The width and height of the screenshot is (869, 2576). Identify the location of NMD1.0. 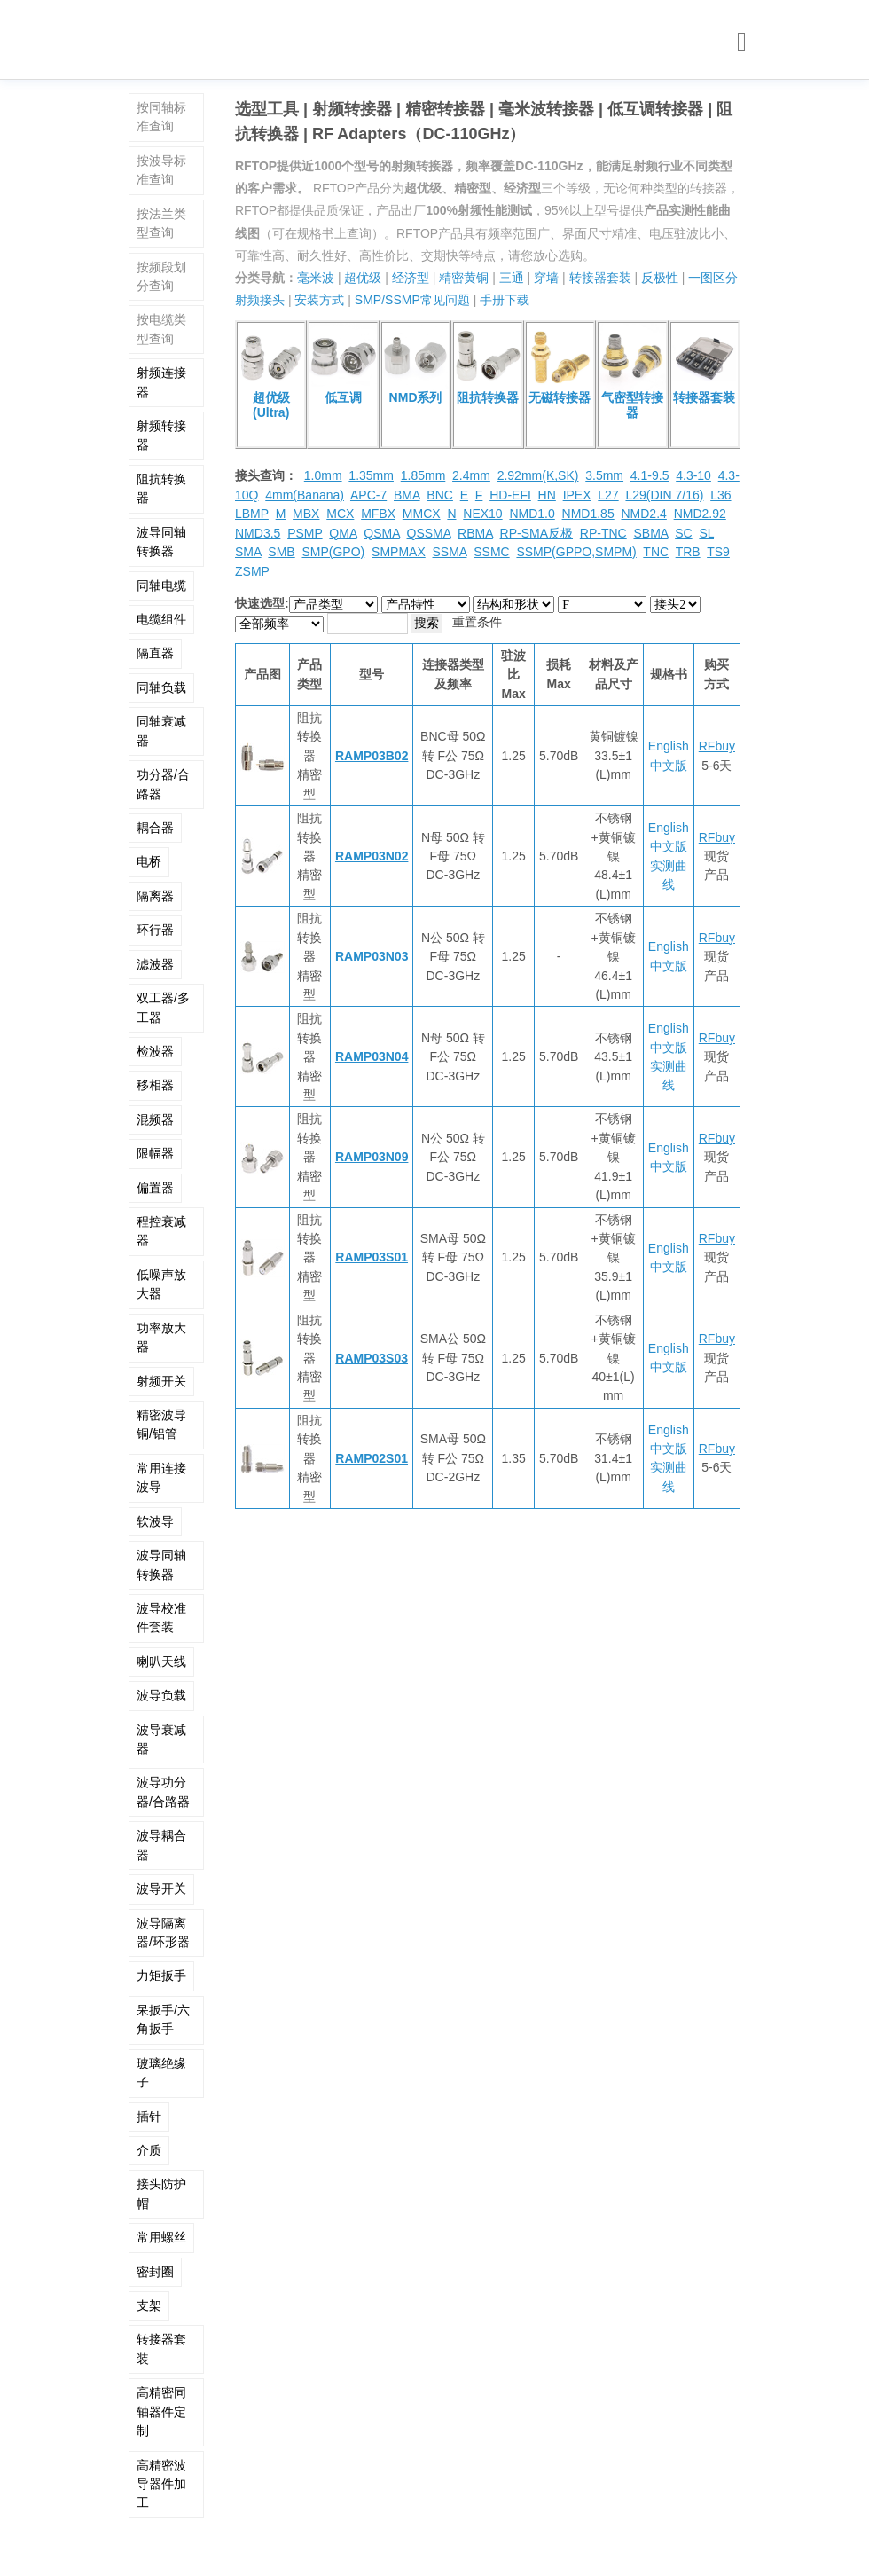
(531, 514).